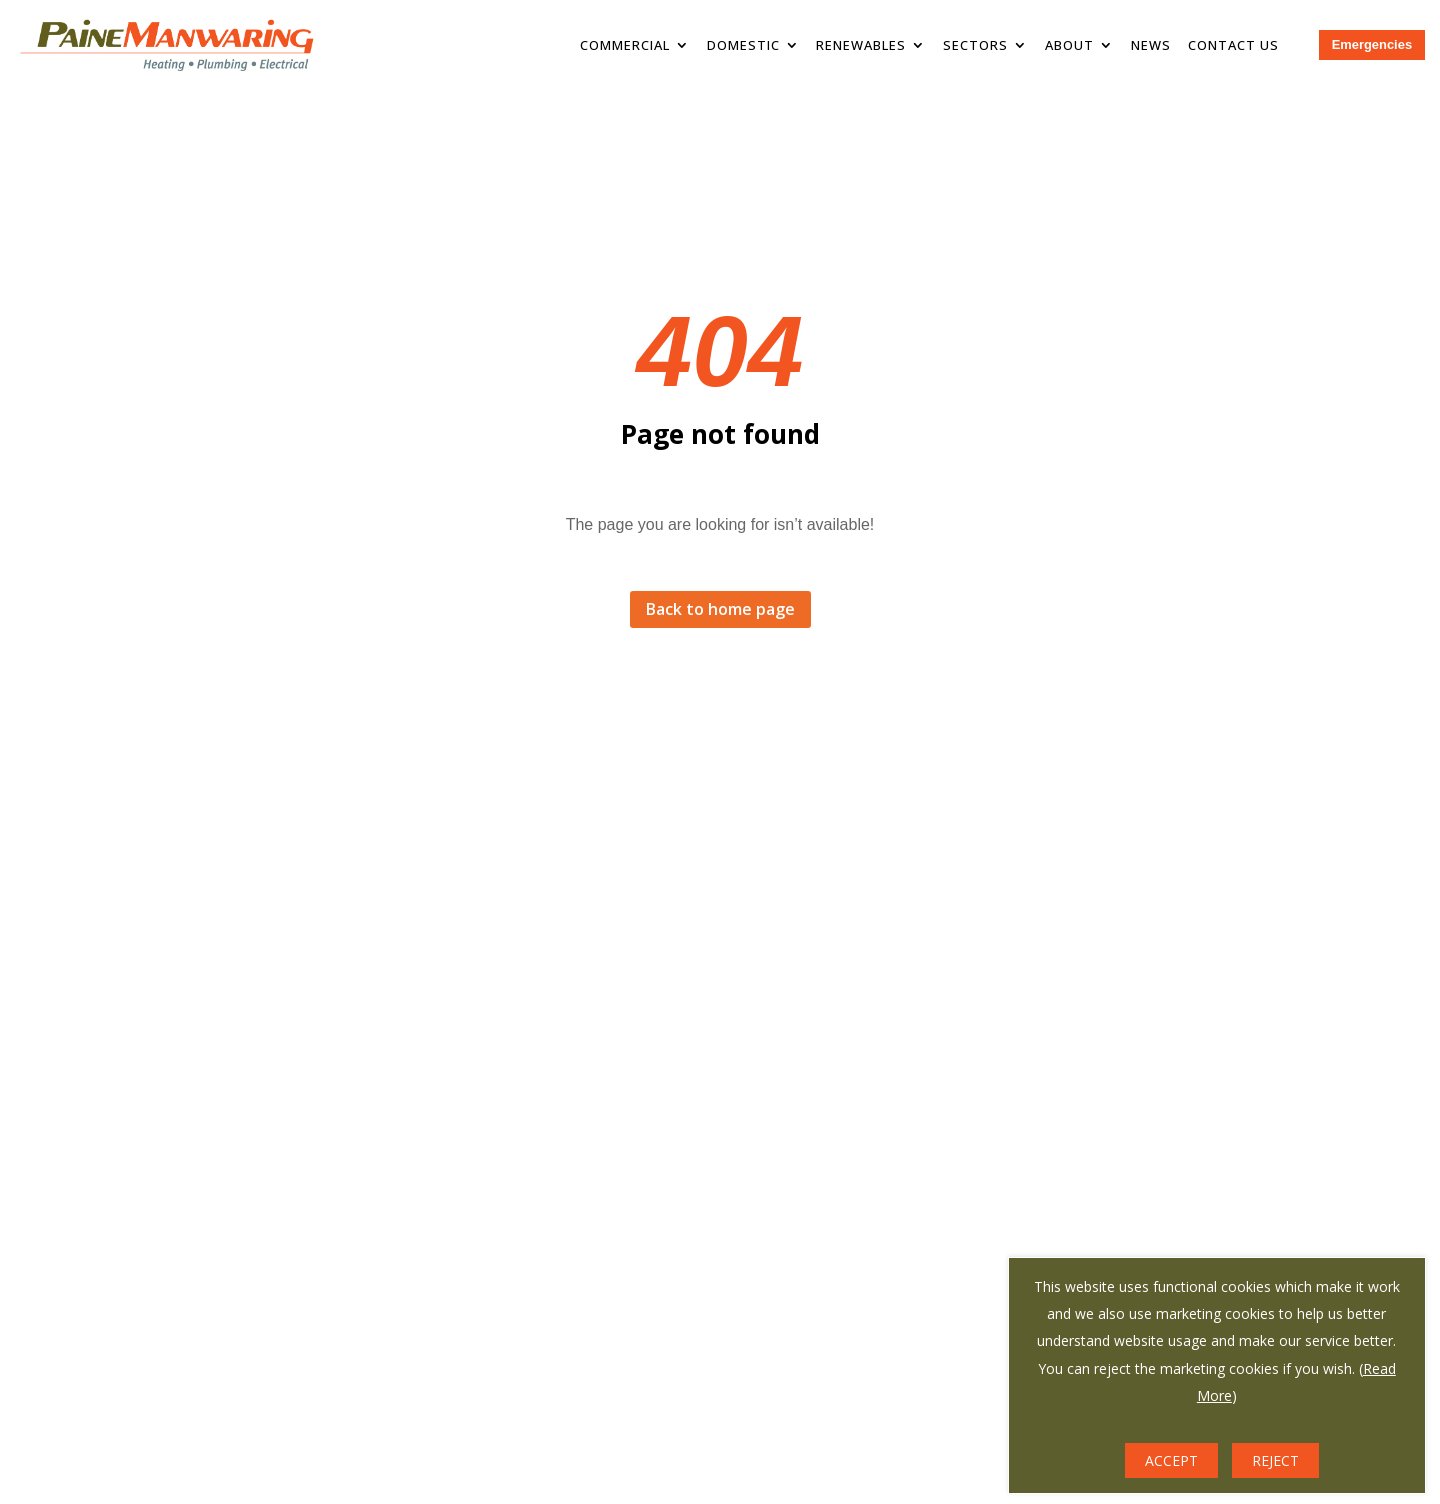 Image resolution: width=1440 pixels, height=1504 pixels. What do you see at coordinates (720, 609) in the screenshot?
I see `Back to home page` at bounding box center [720, 609].